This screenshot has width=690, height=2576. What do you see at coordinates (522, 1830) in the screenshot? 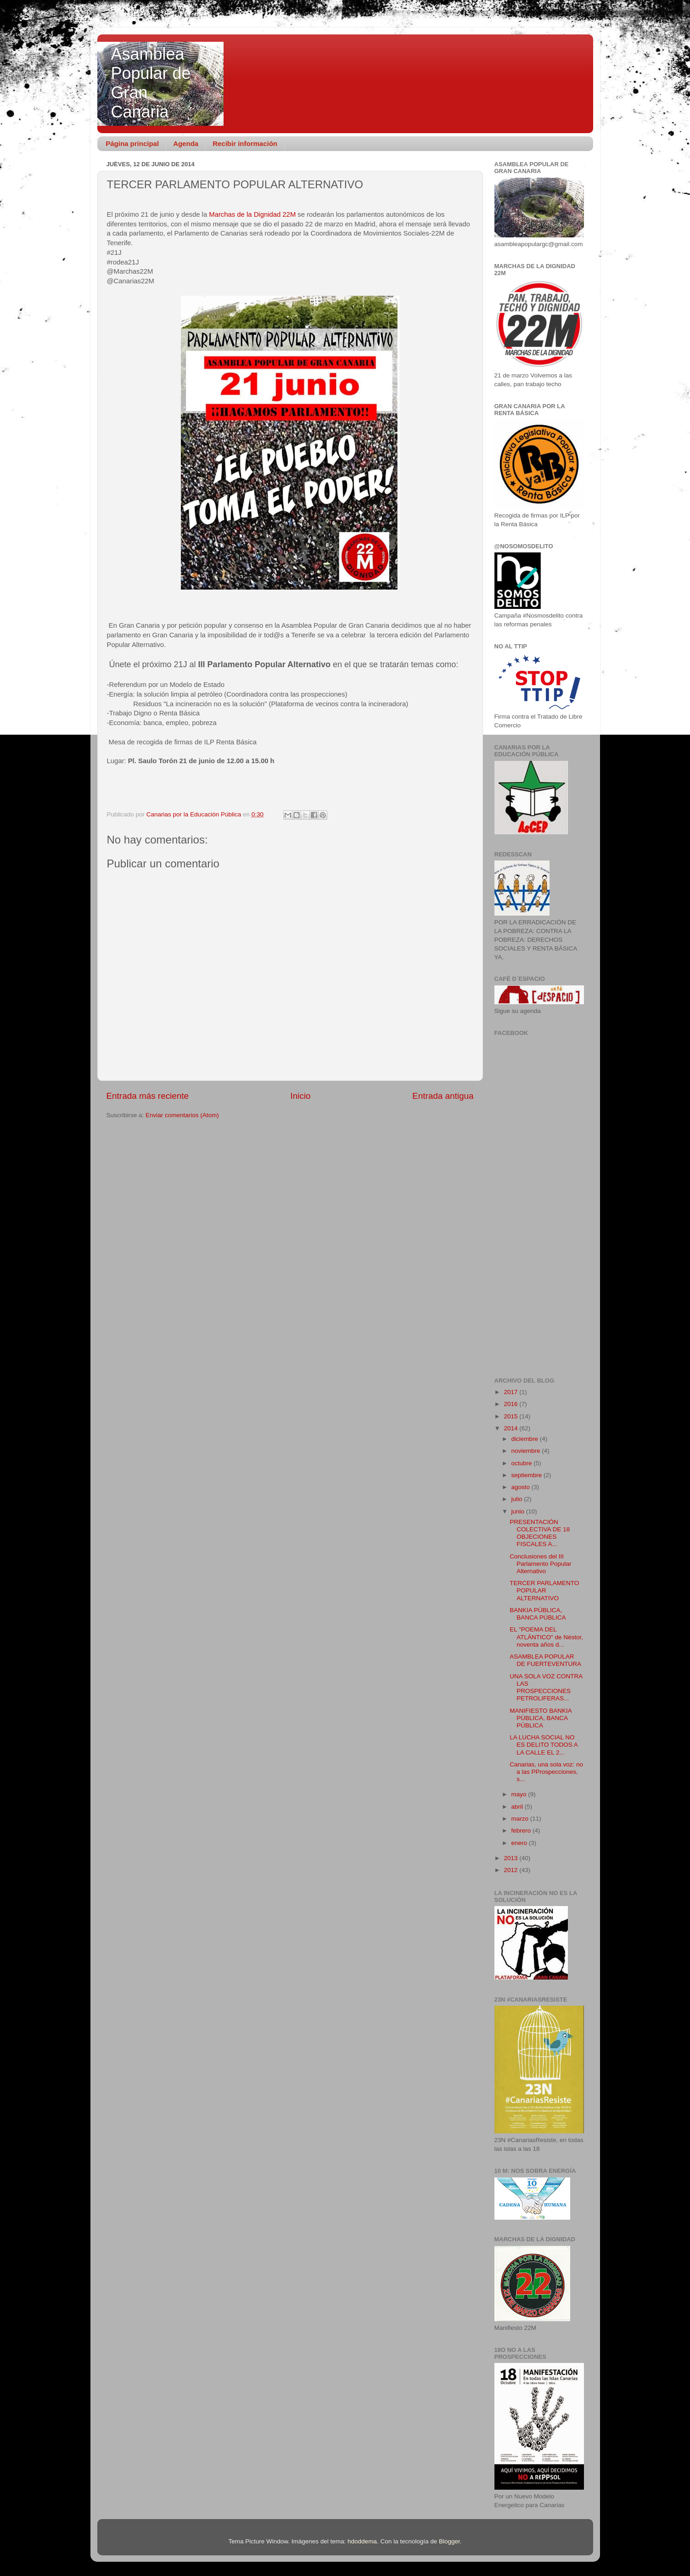
I see `febrero` at bounding box center [522, 1830].